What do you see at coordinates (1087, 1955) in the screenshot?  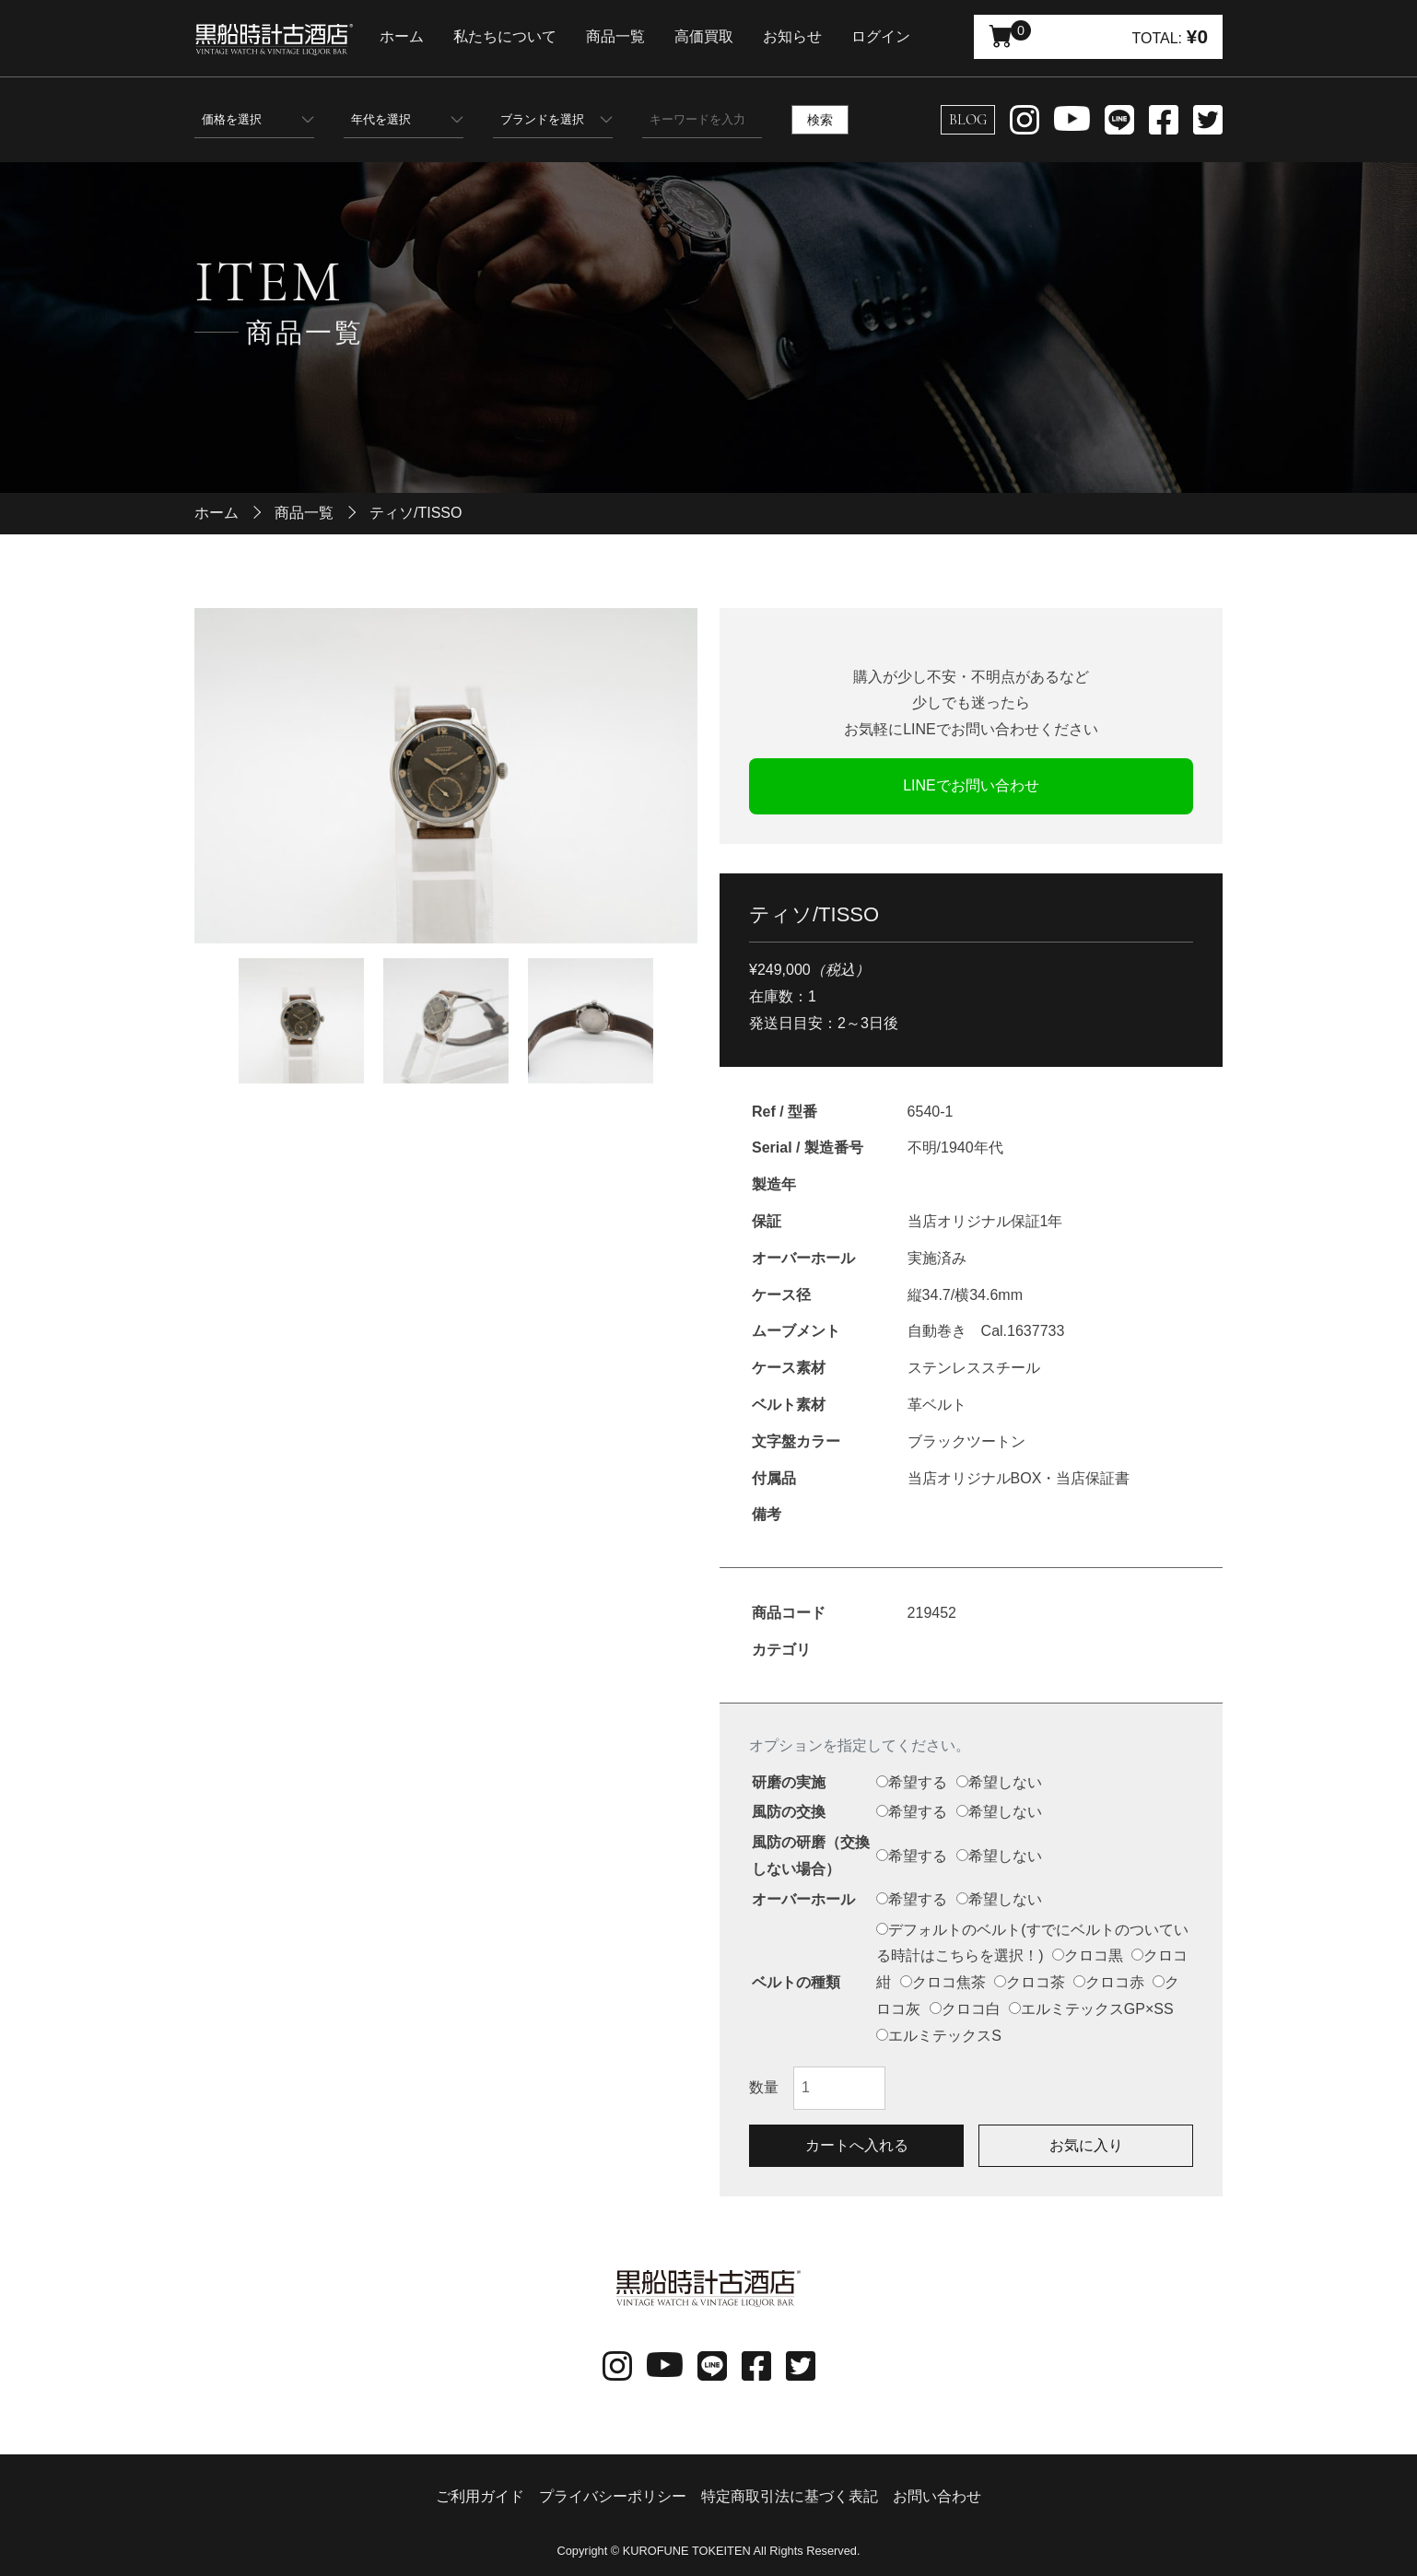 I see `クロコ黒` at bounding box center [1087, 1955].